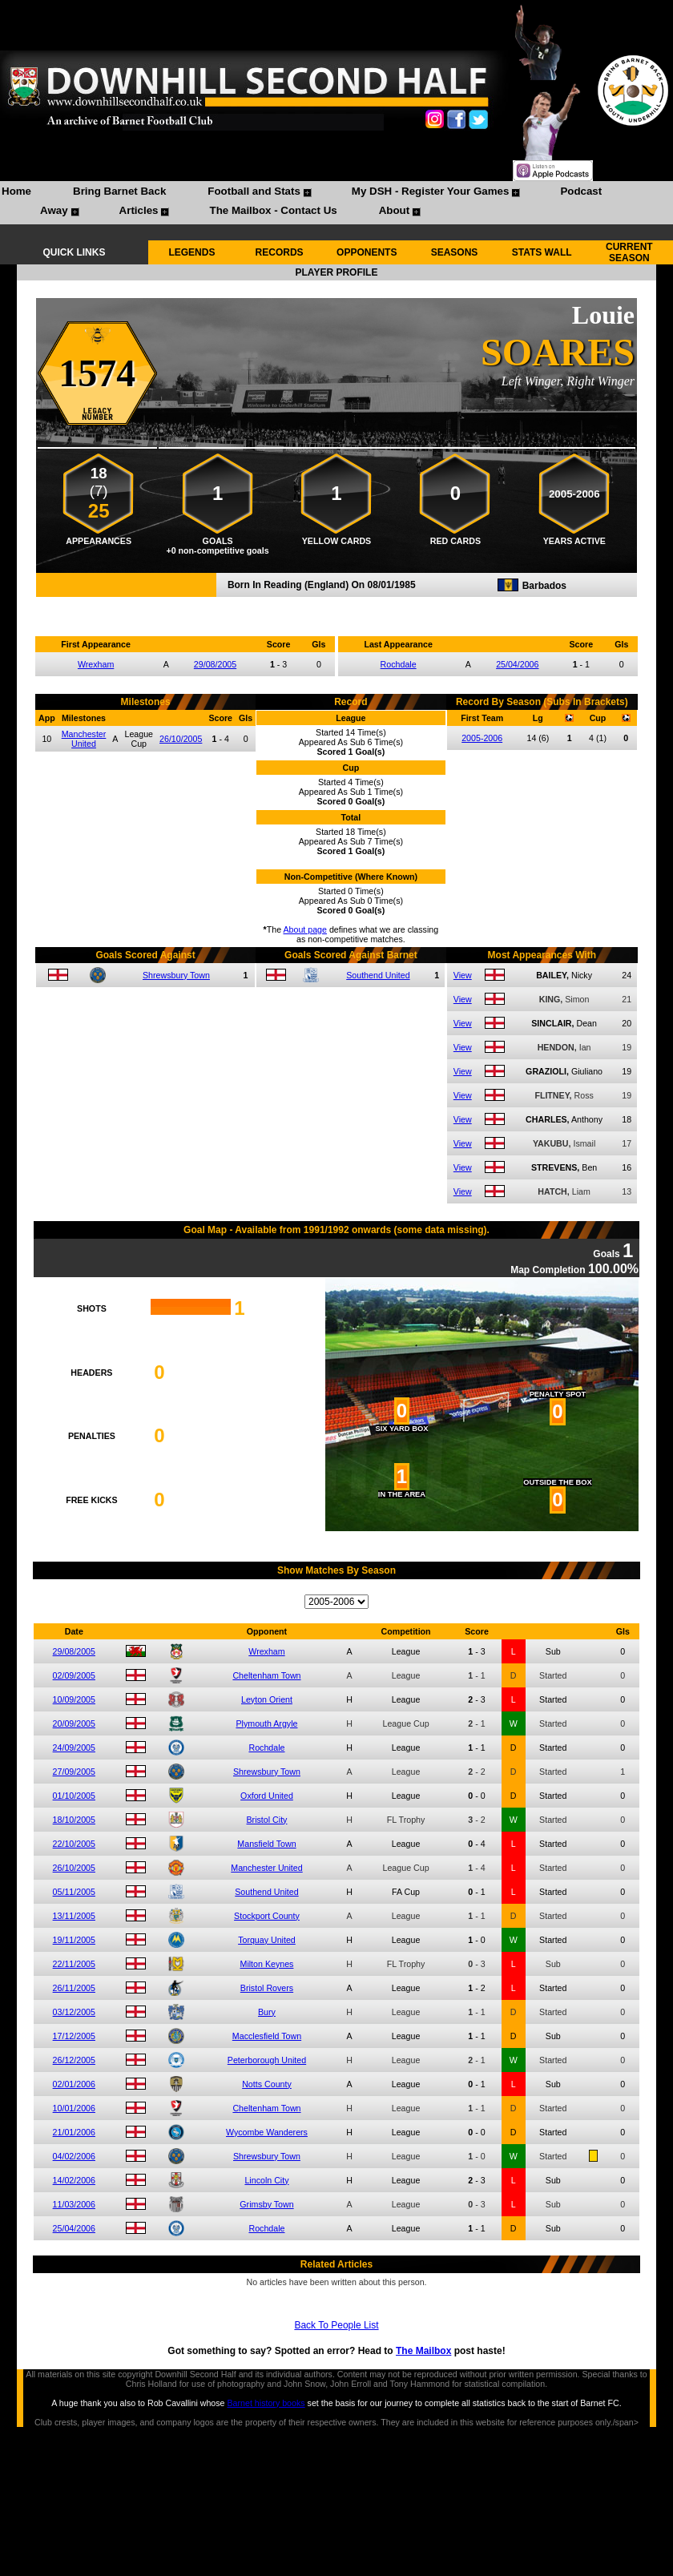 The width and height of the screenshot is (673, 2576). I want to click on Manchester United, so click(84, 738).